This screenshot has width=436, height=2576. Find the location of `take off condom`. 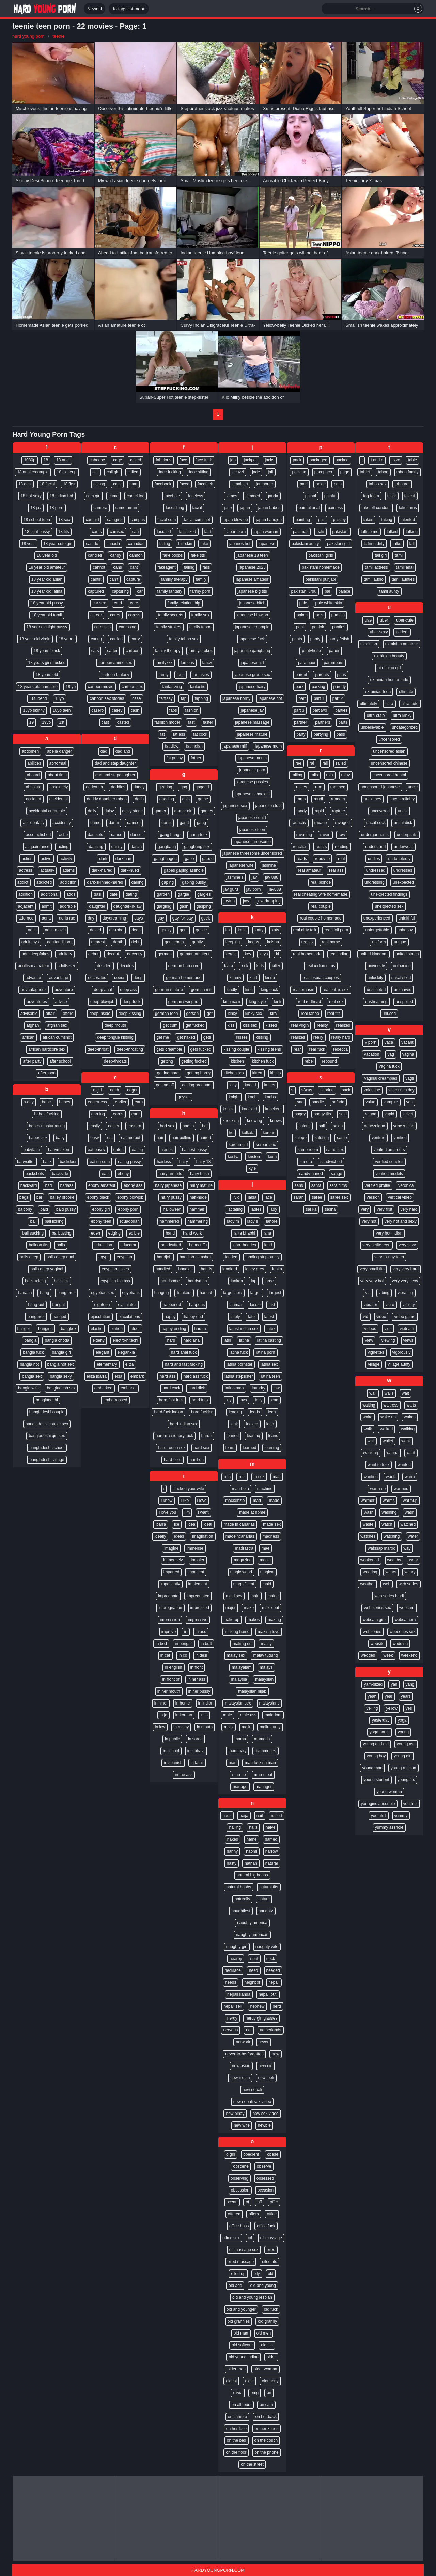

take off condom is located at coordinates (376, 507).